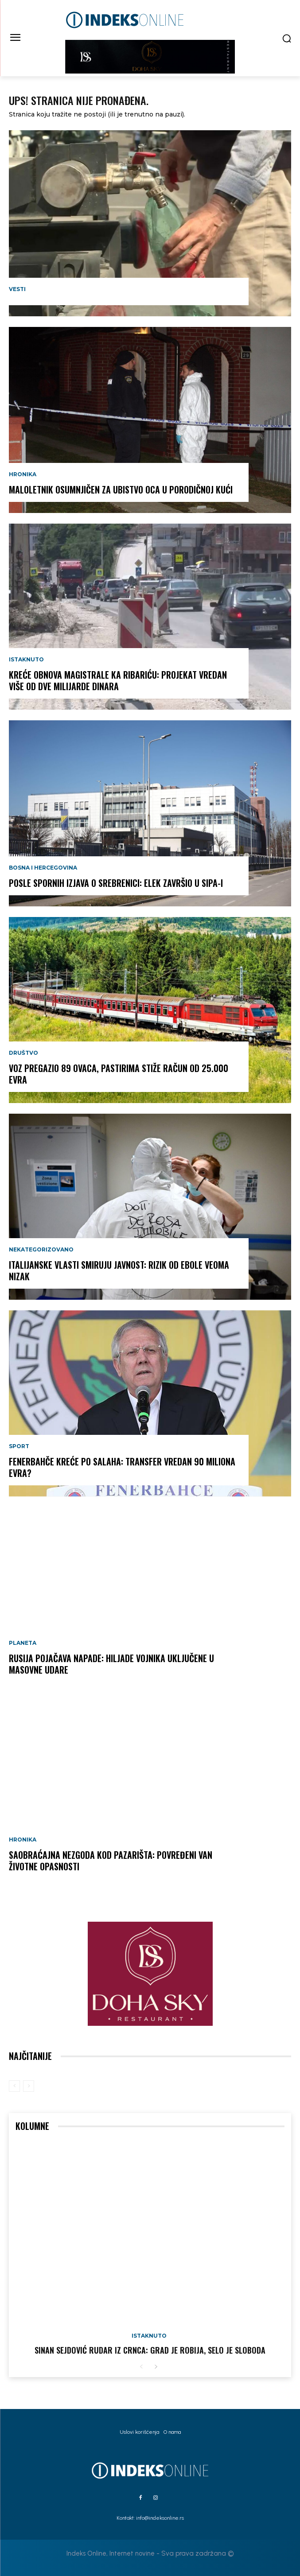 This screenshot has height=2576, width=300. Describe the element at coordinates (110, 1860) in the screenshot. I see `SAOBRAĆAJNA NEZGODA KOD PAZARIŠTA: Povređeni van životne opasnosti` at that location.